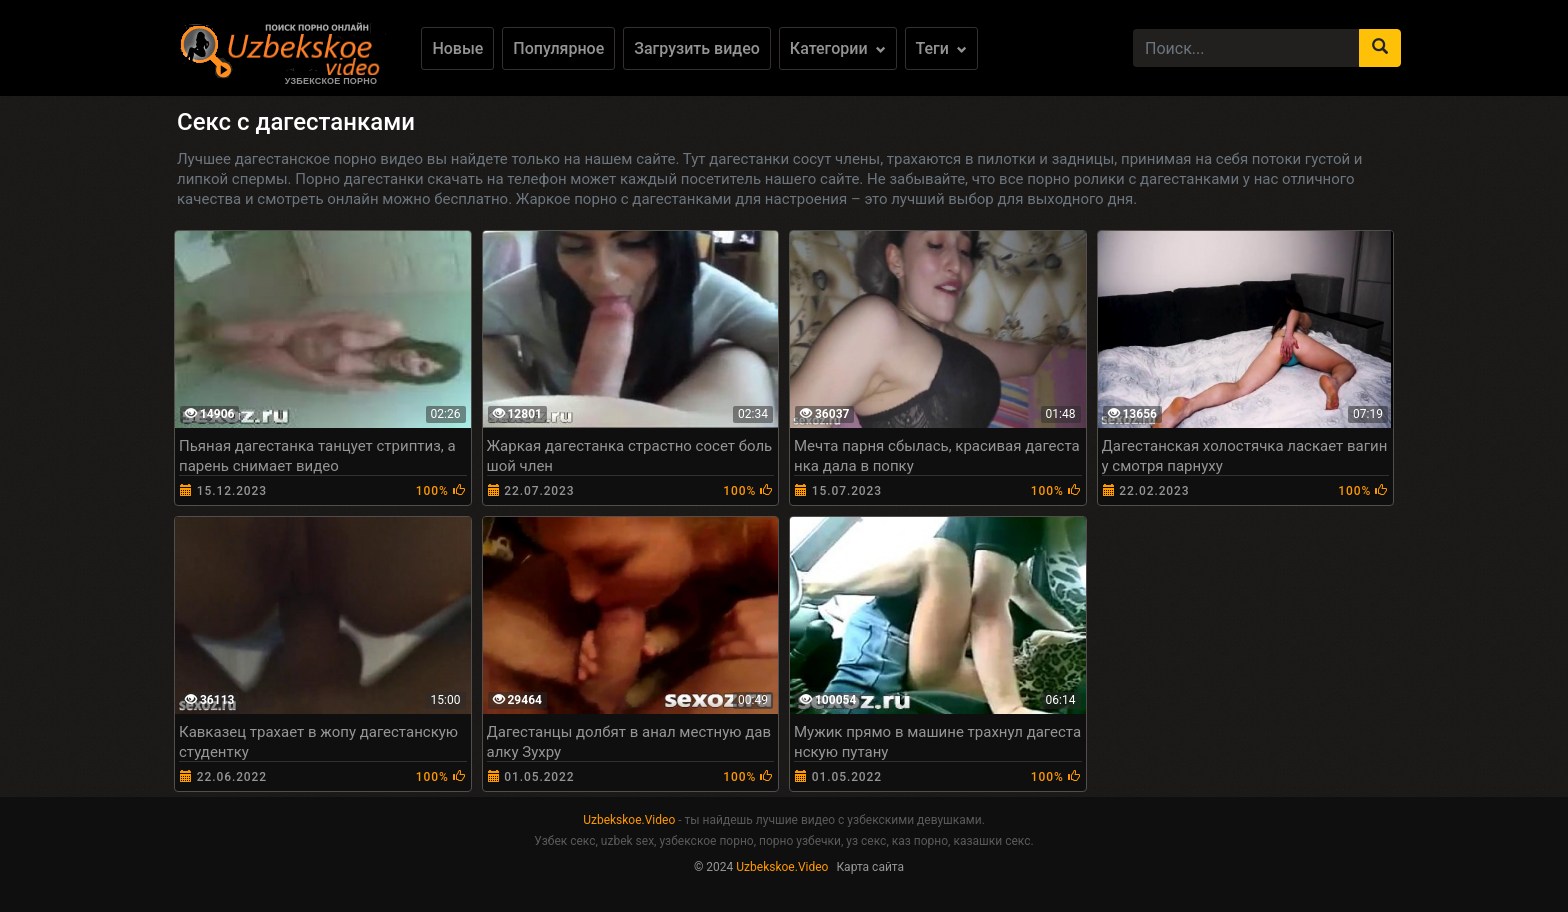 This screenshot has height=912, width=1568. What do you see at coordinates (870, 867) in the screenshot?
I see `Карта сайта` at bounding box center [870, 867].